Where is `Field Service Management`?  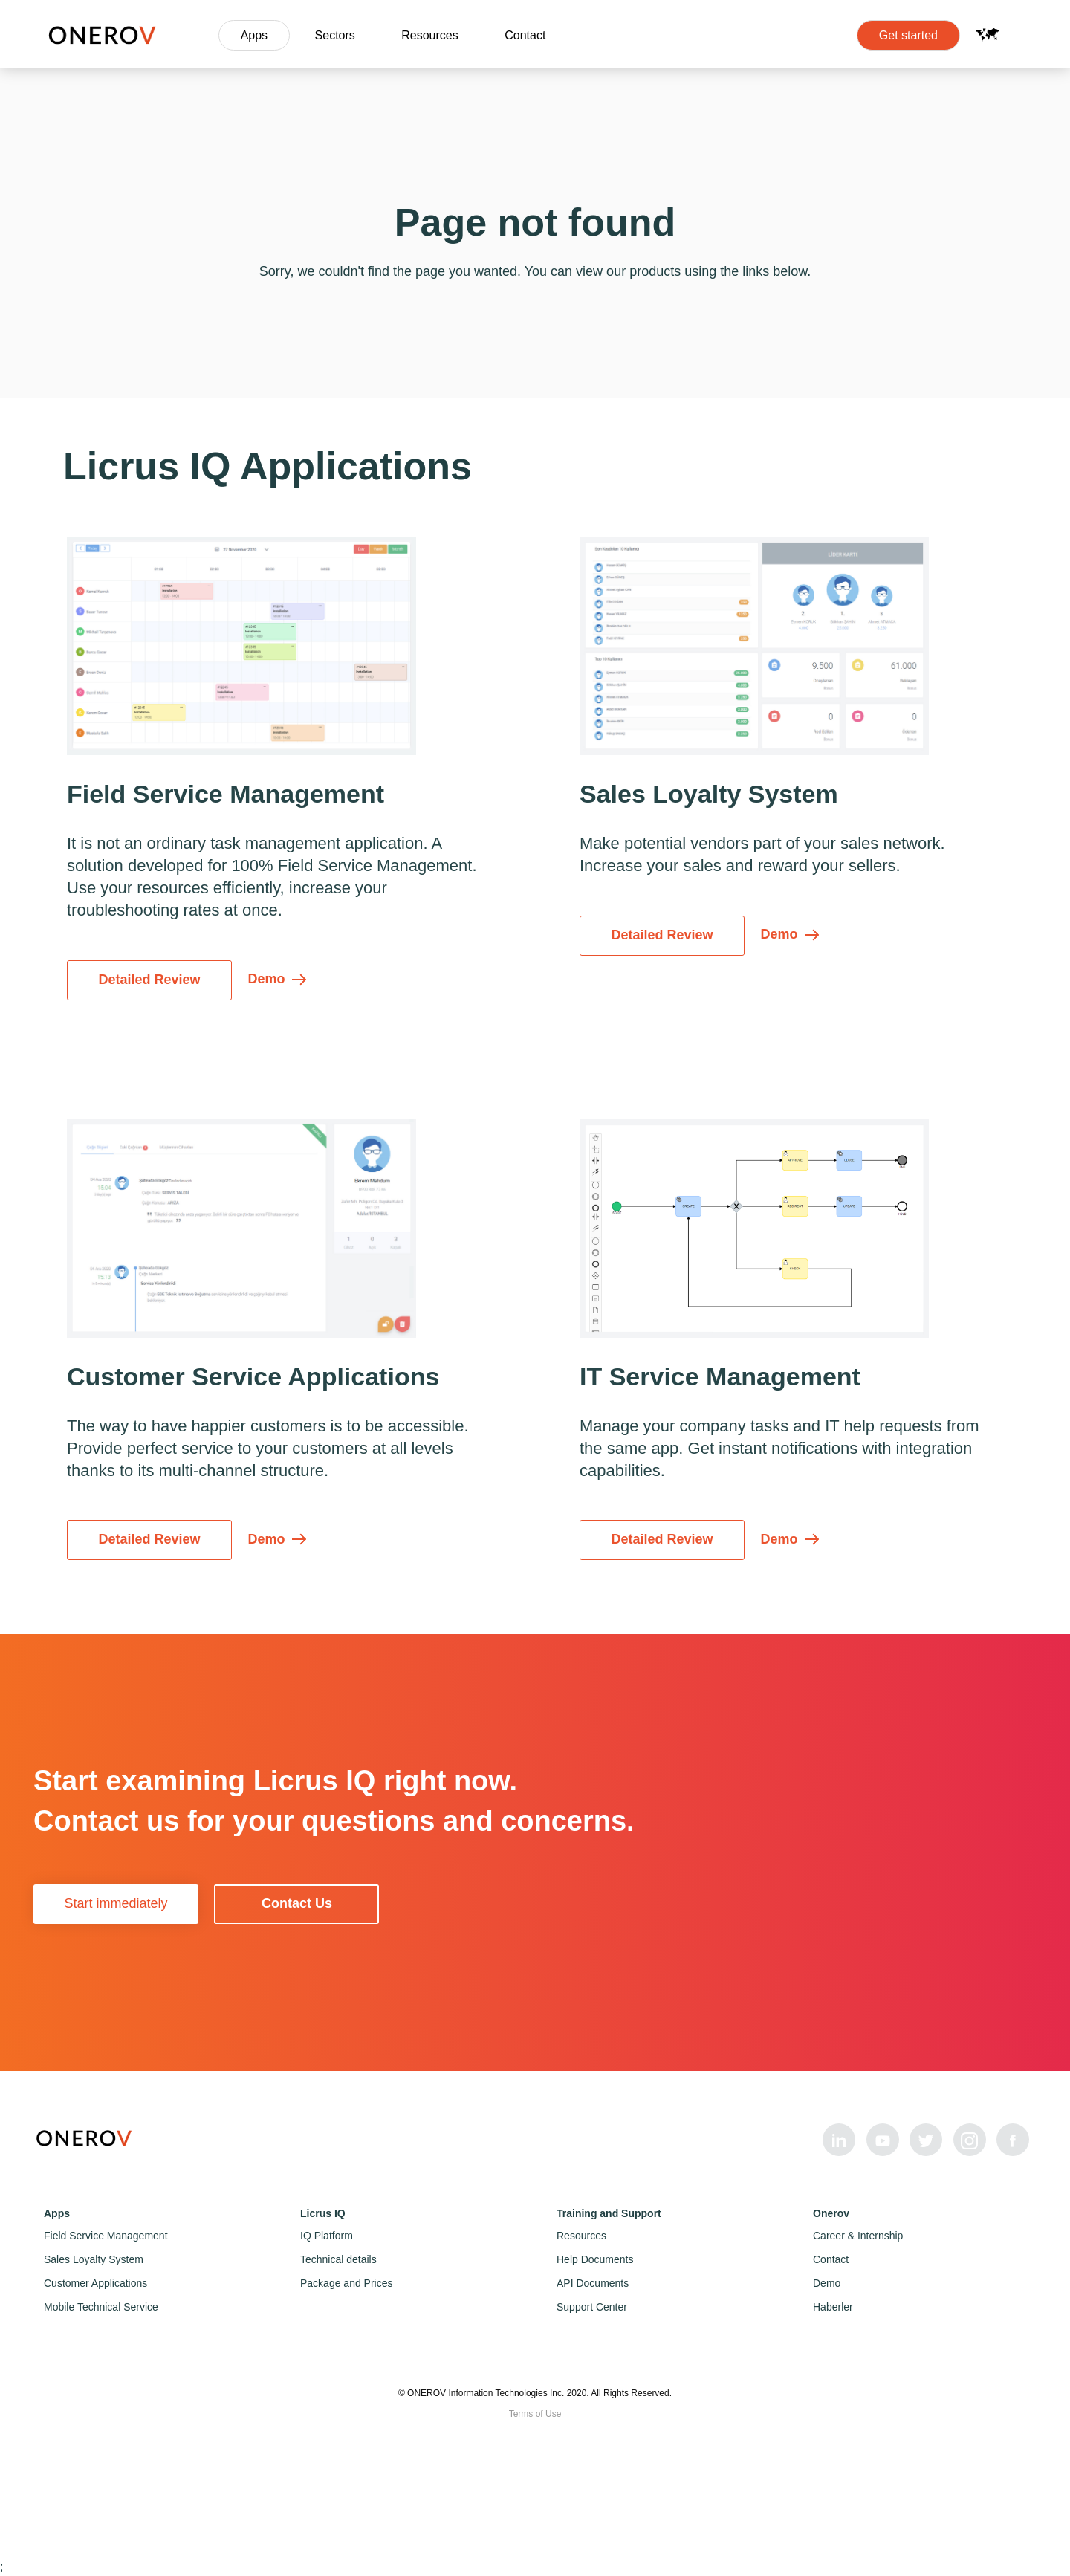
Field Service Management is located at coordinates (106, 2236).